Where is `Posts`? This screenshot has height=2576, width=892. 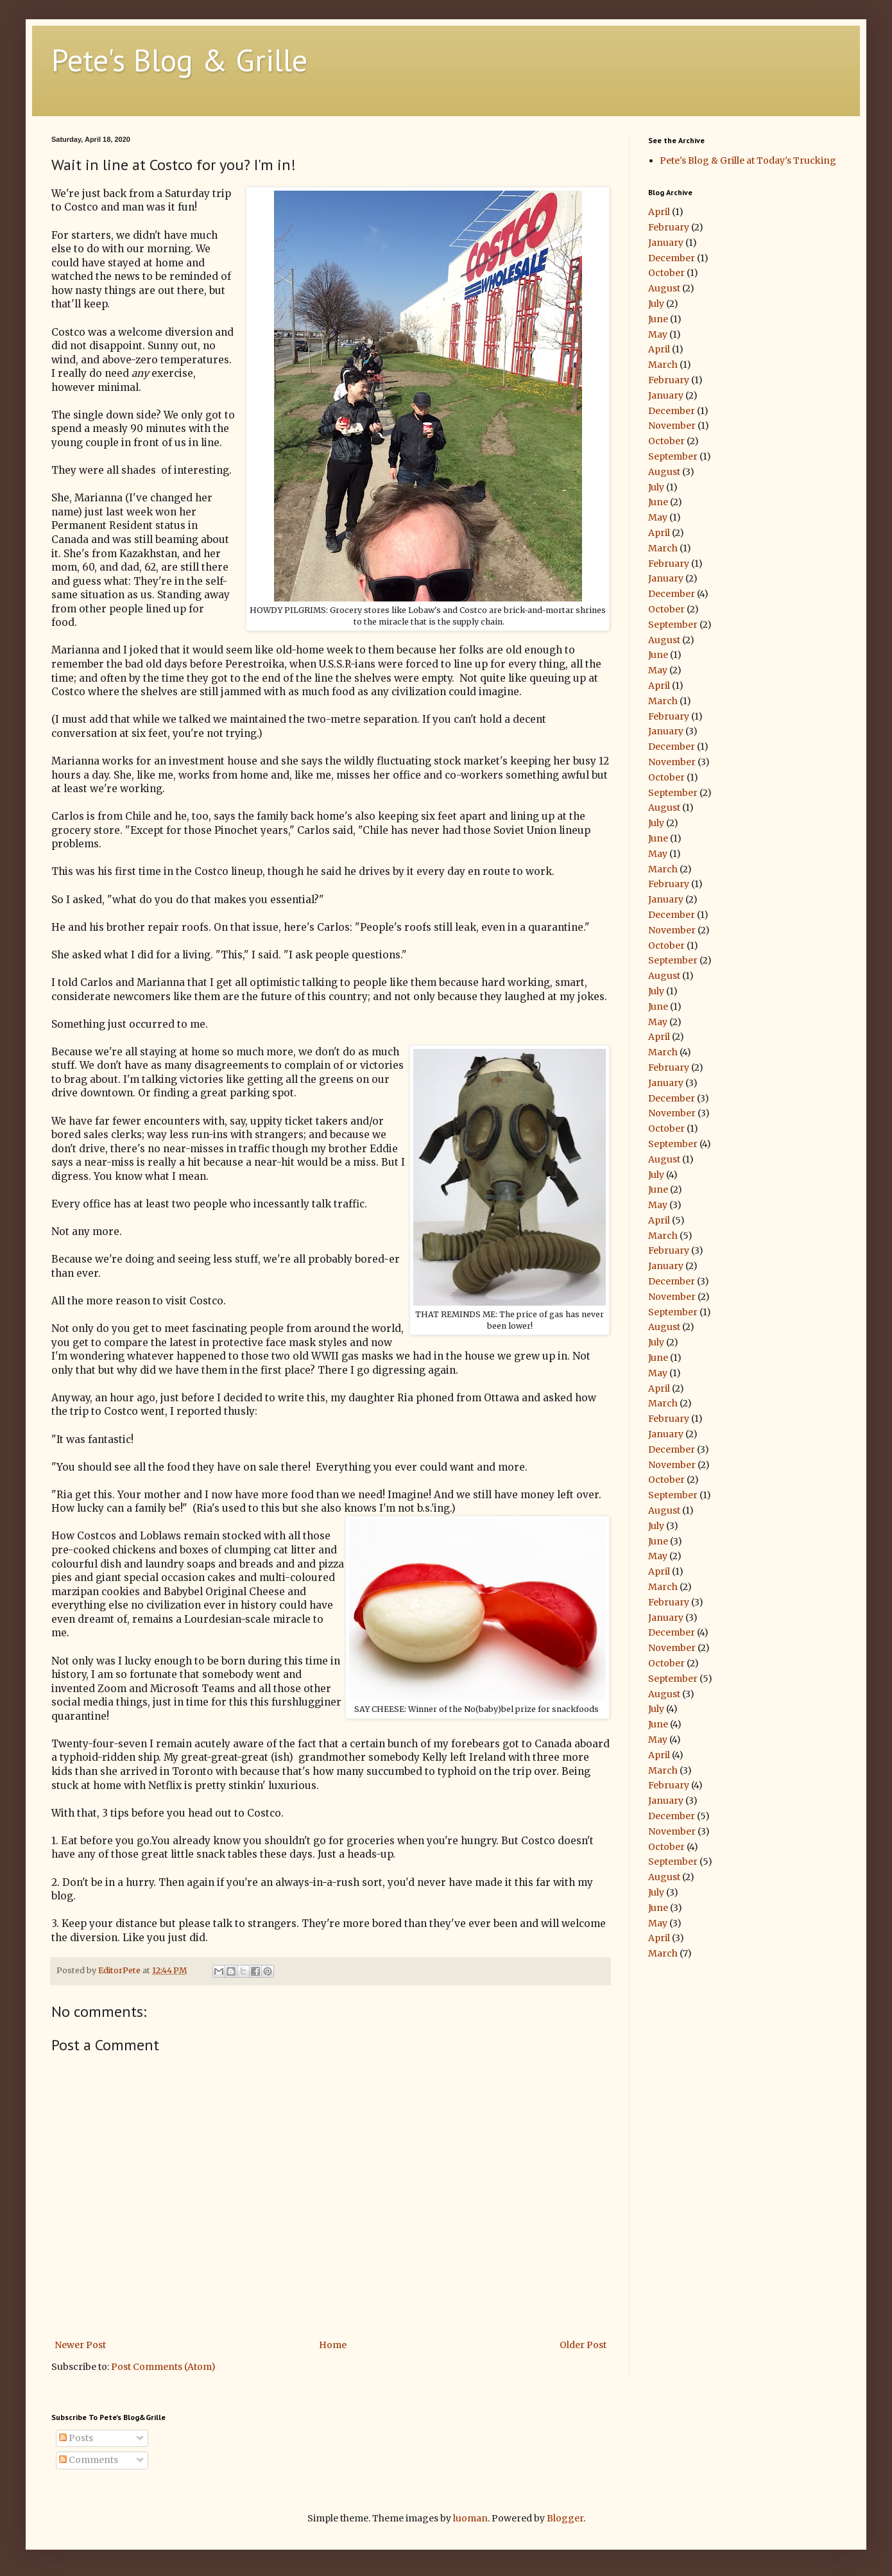
Posts is located at coordinates (76, 2438).